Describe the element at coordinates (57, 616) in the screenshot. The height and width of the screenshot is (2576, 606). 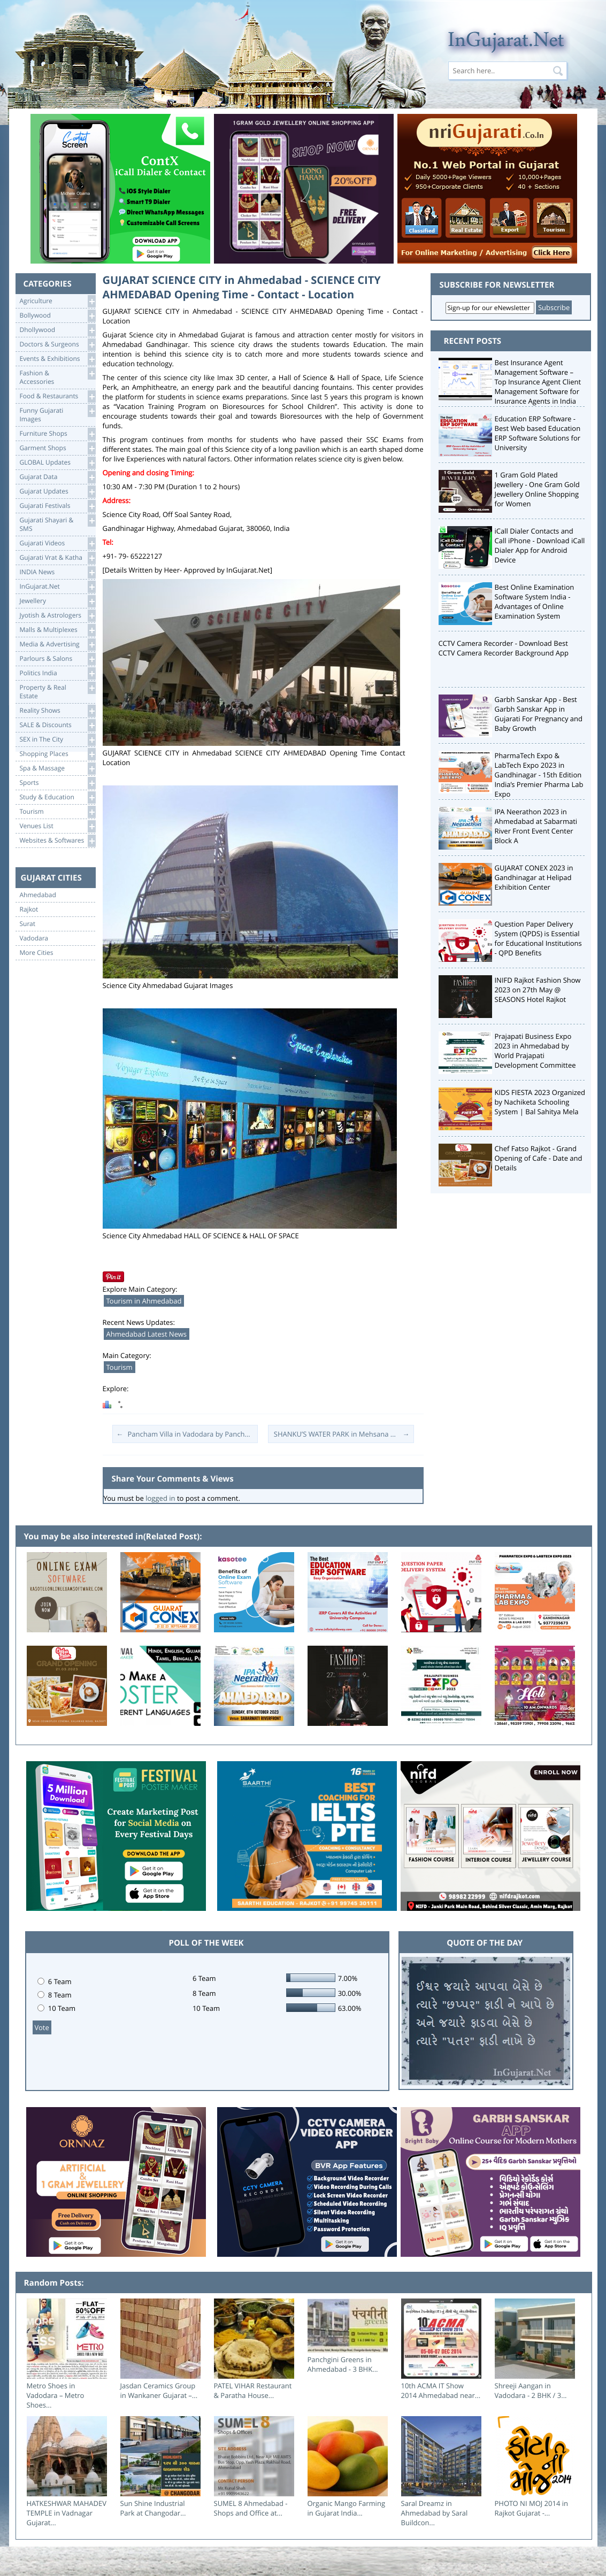
I see `Jyotish & Astrologers` at that location.